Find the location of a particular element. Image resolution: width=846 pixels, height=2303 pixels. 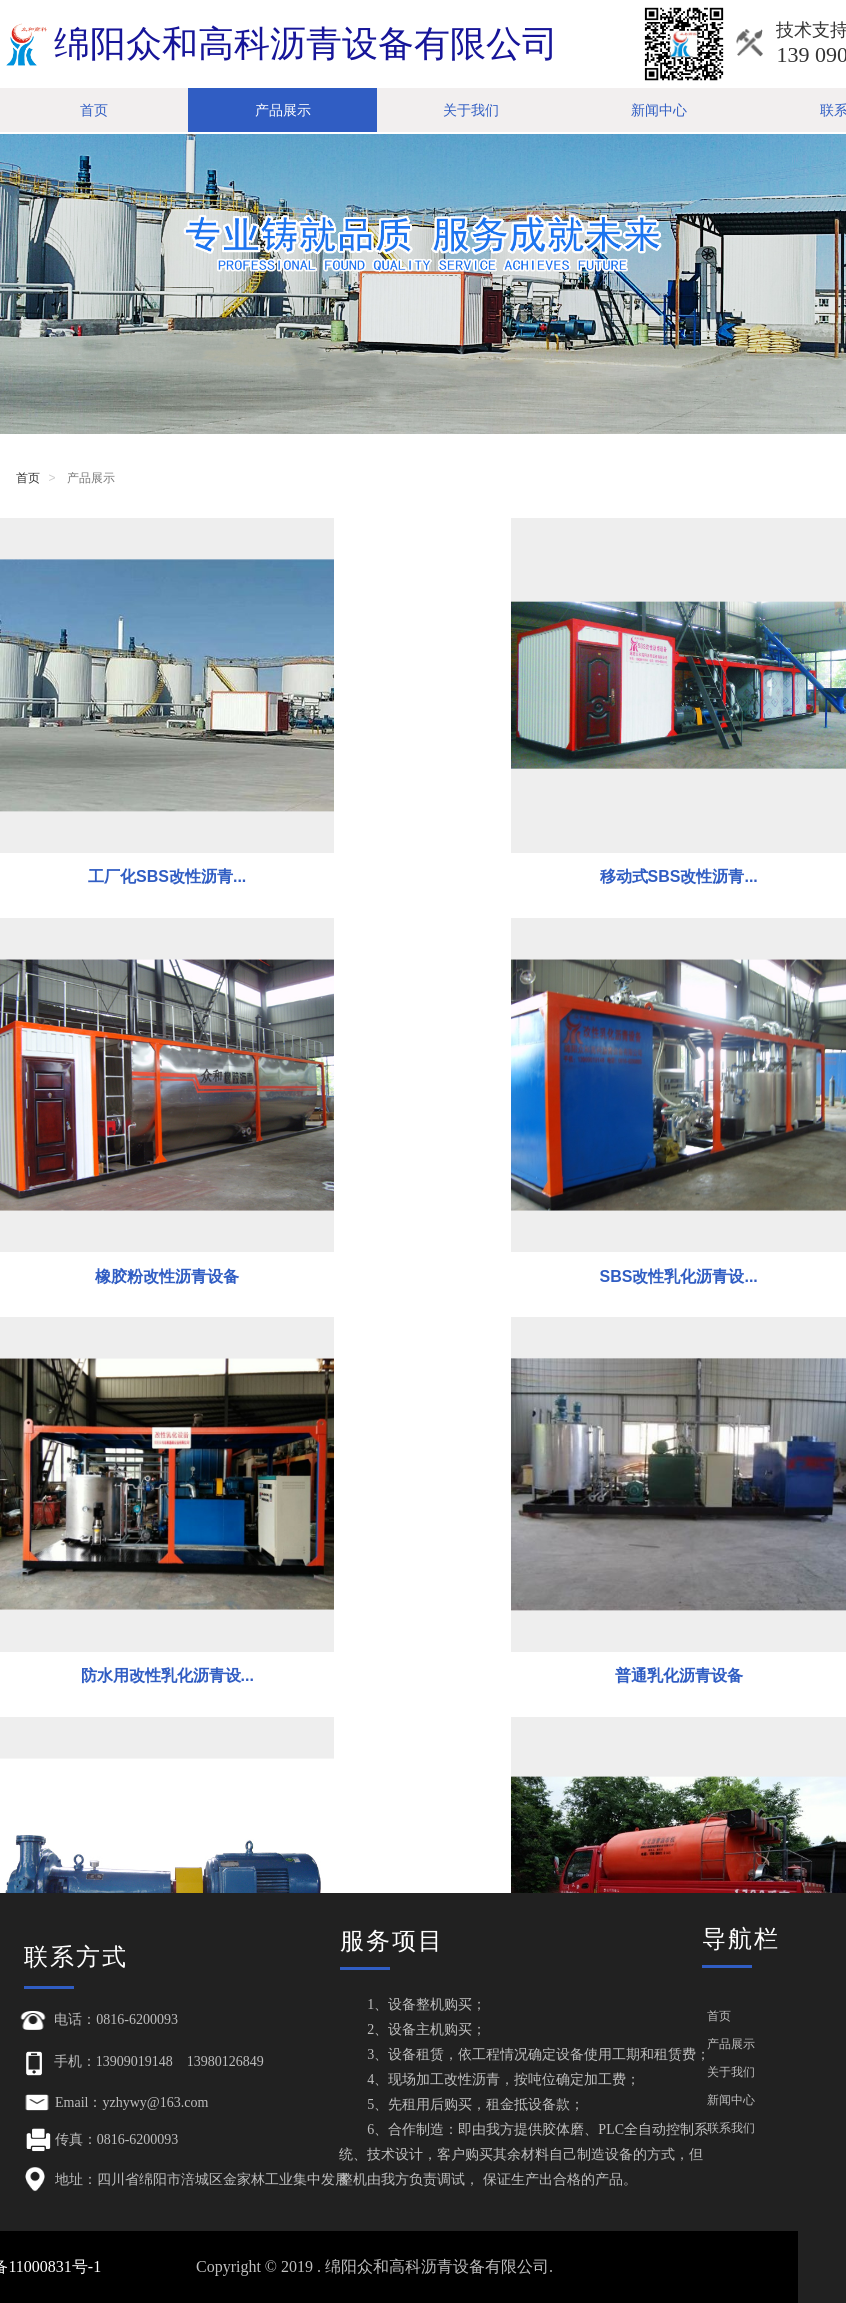

首页 is located at coordinates (94, 110).